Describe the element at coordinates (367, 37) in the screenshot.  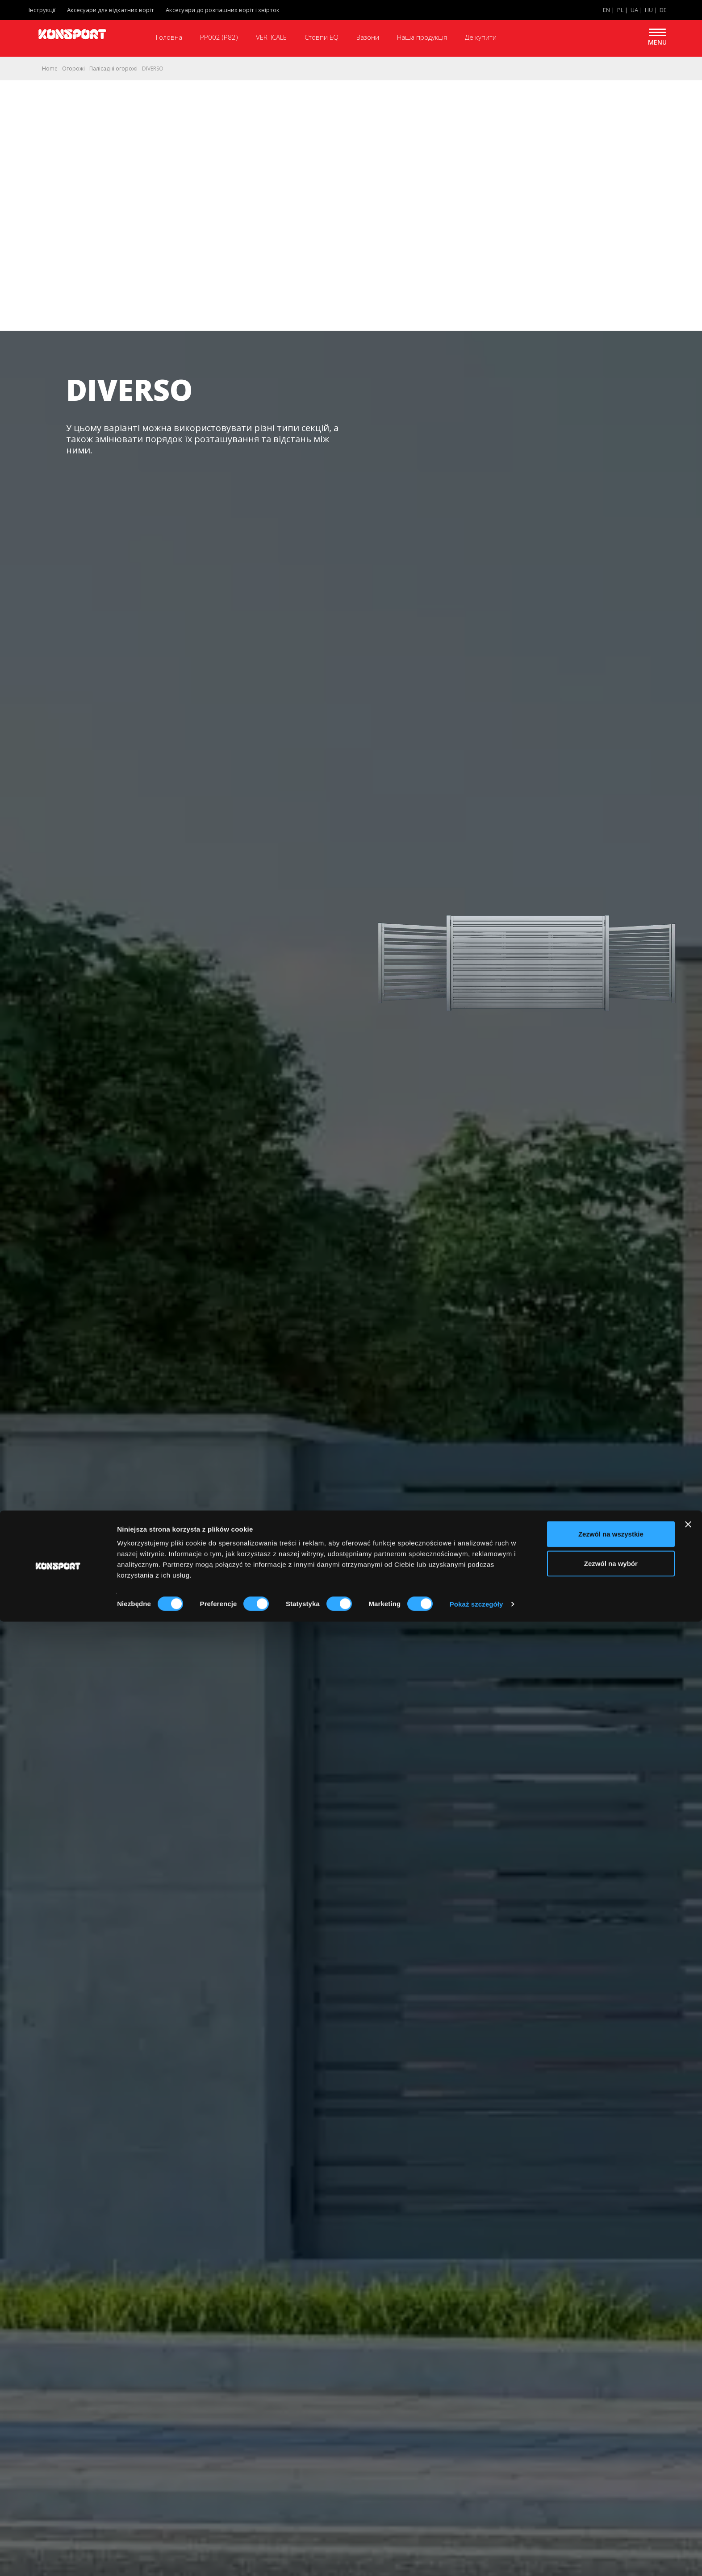
I see `Вазони` at that location.